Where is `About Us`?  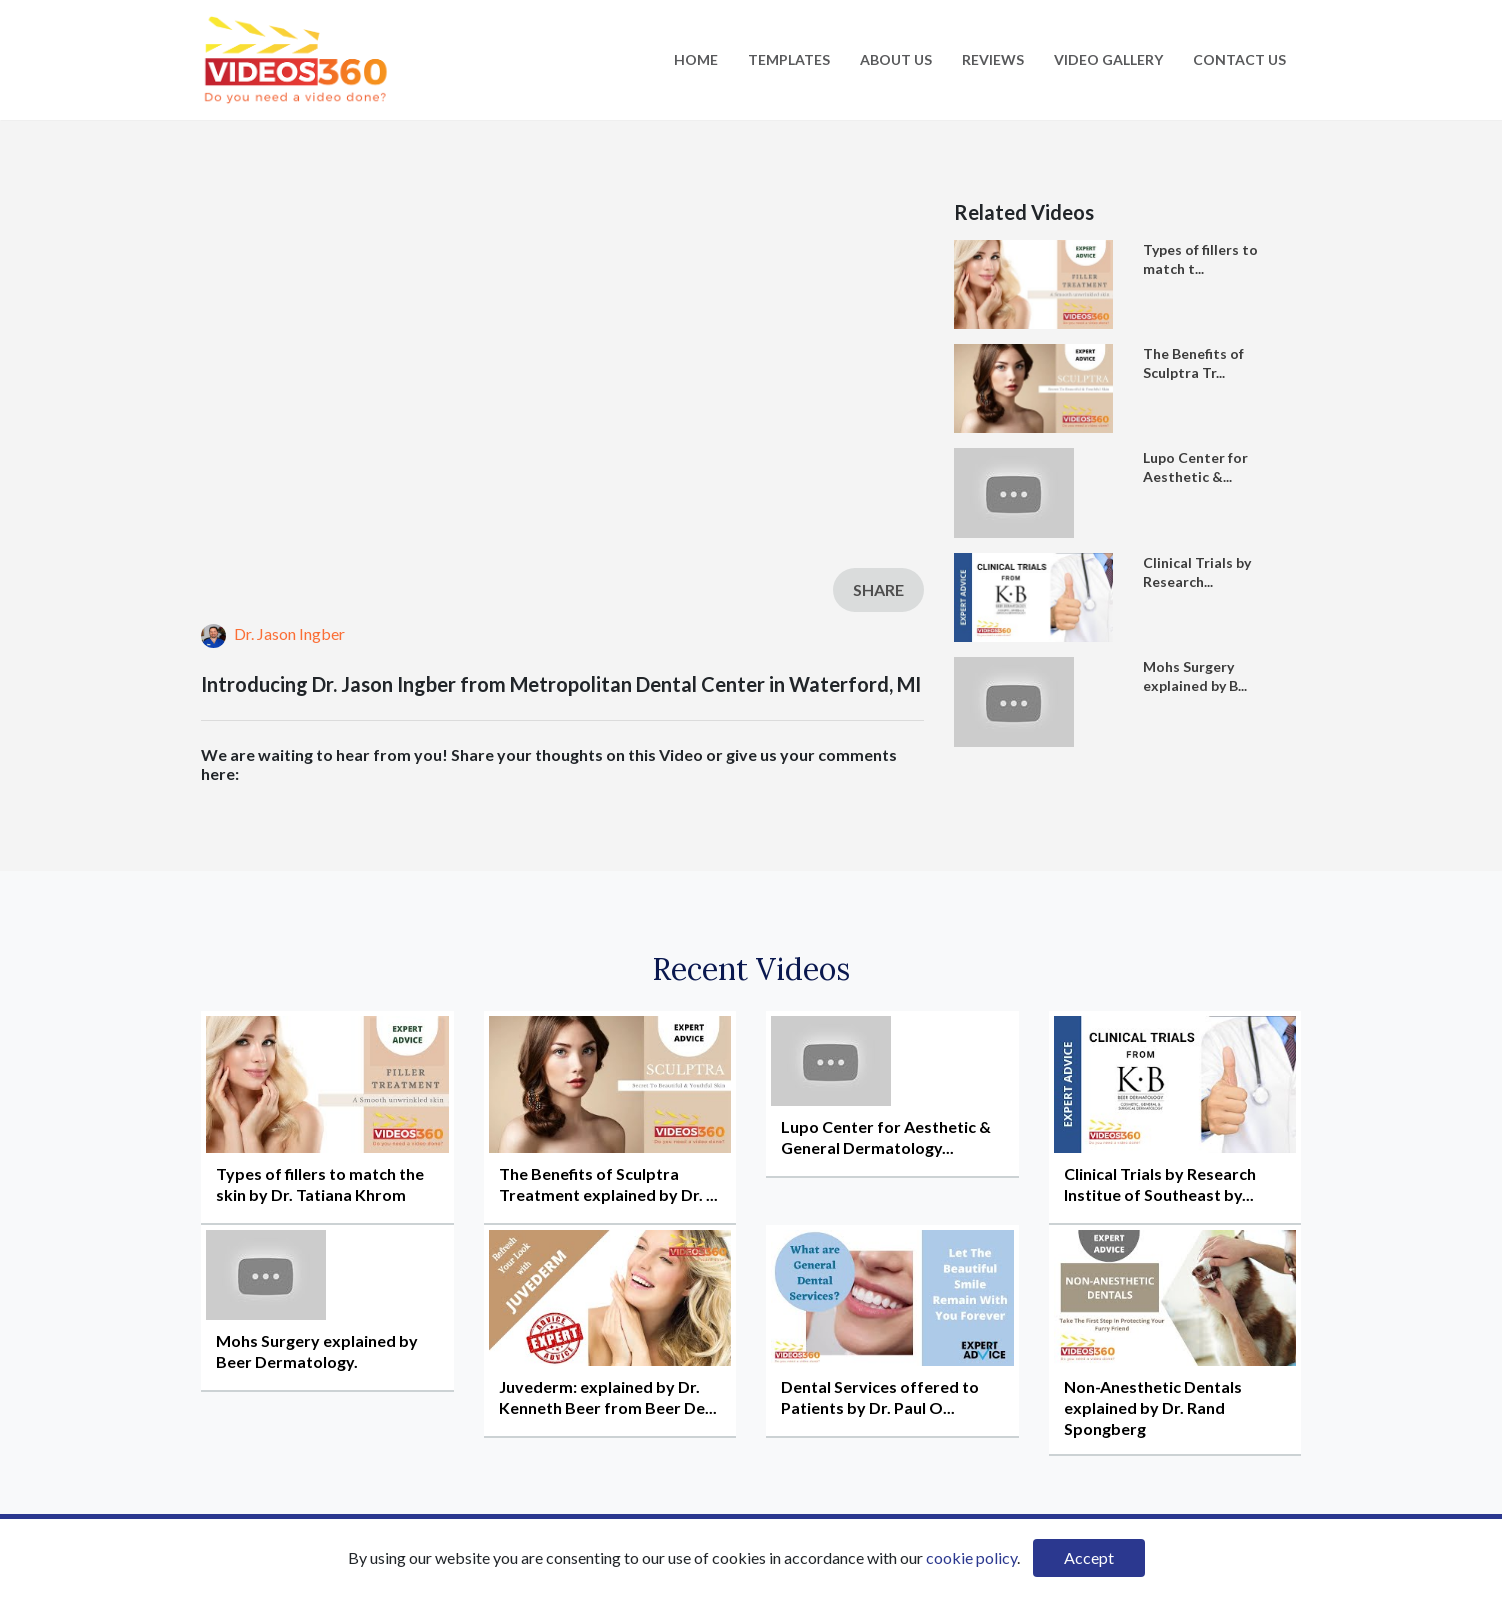
About Us is located at coordinates (896, 59).